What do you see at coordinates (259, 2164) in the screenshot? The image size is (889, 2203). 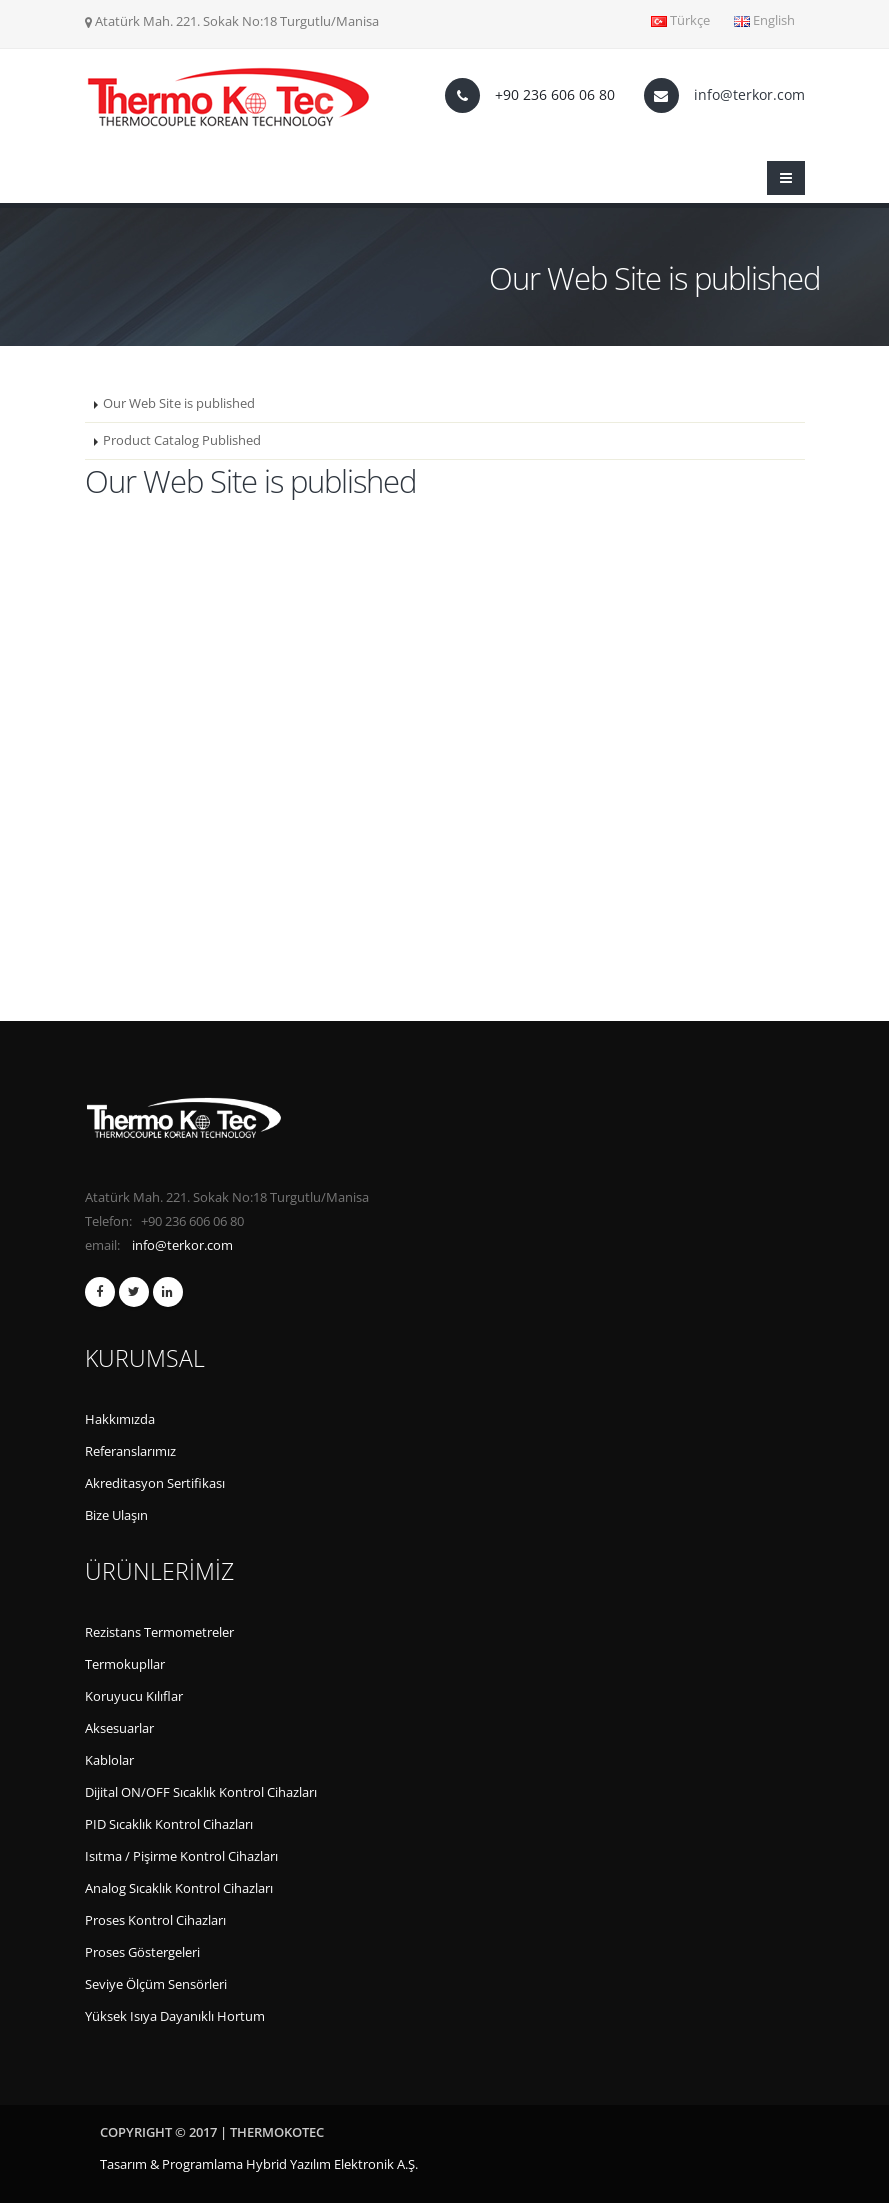 I see `Tasarım & Programlama Hybrid Yazılım Elektronik A.Ş.` at bounding box center [259, 2164].